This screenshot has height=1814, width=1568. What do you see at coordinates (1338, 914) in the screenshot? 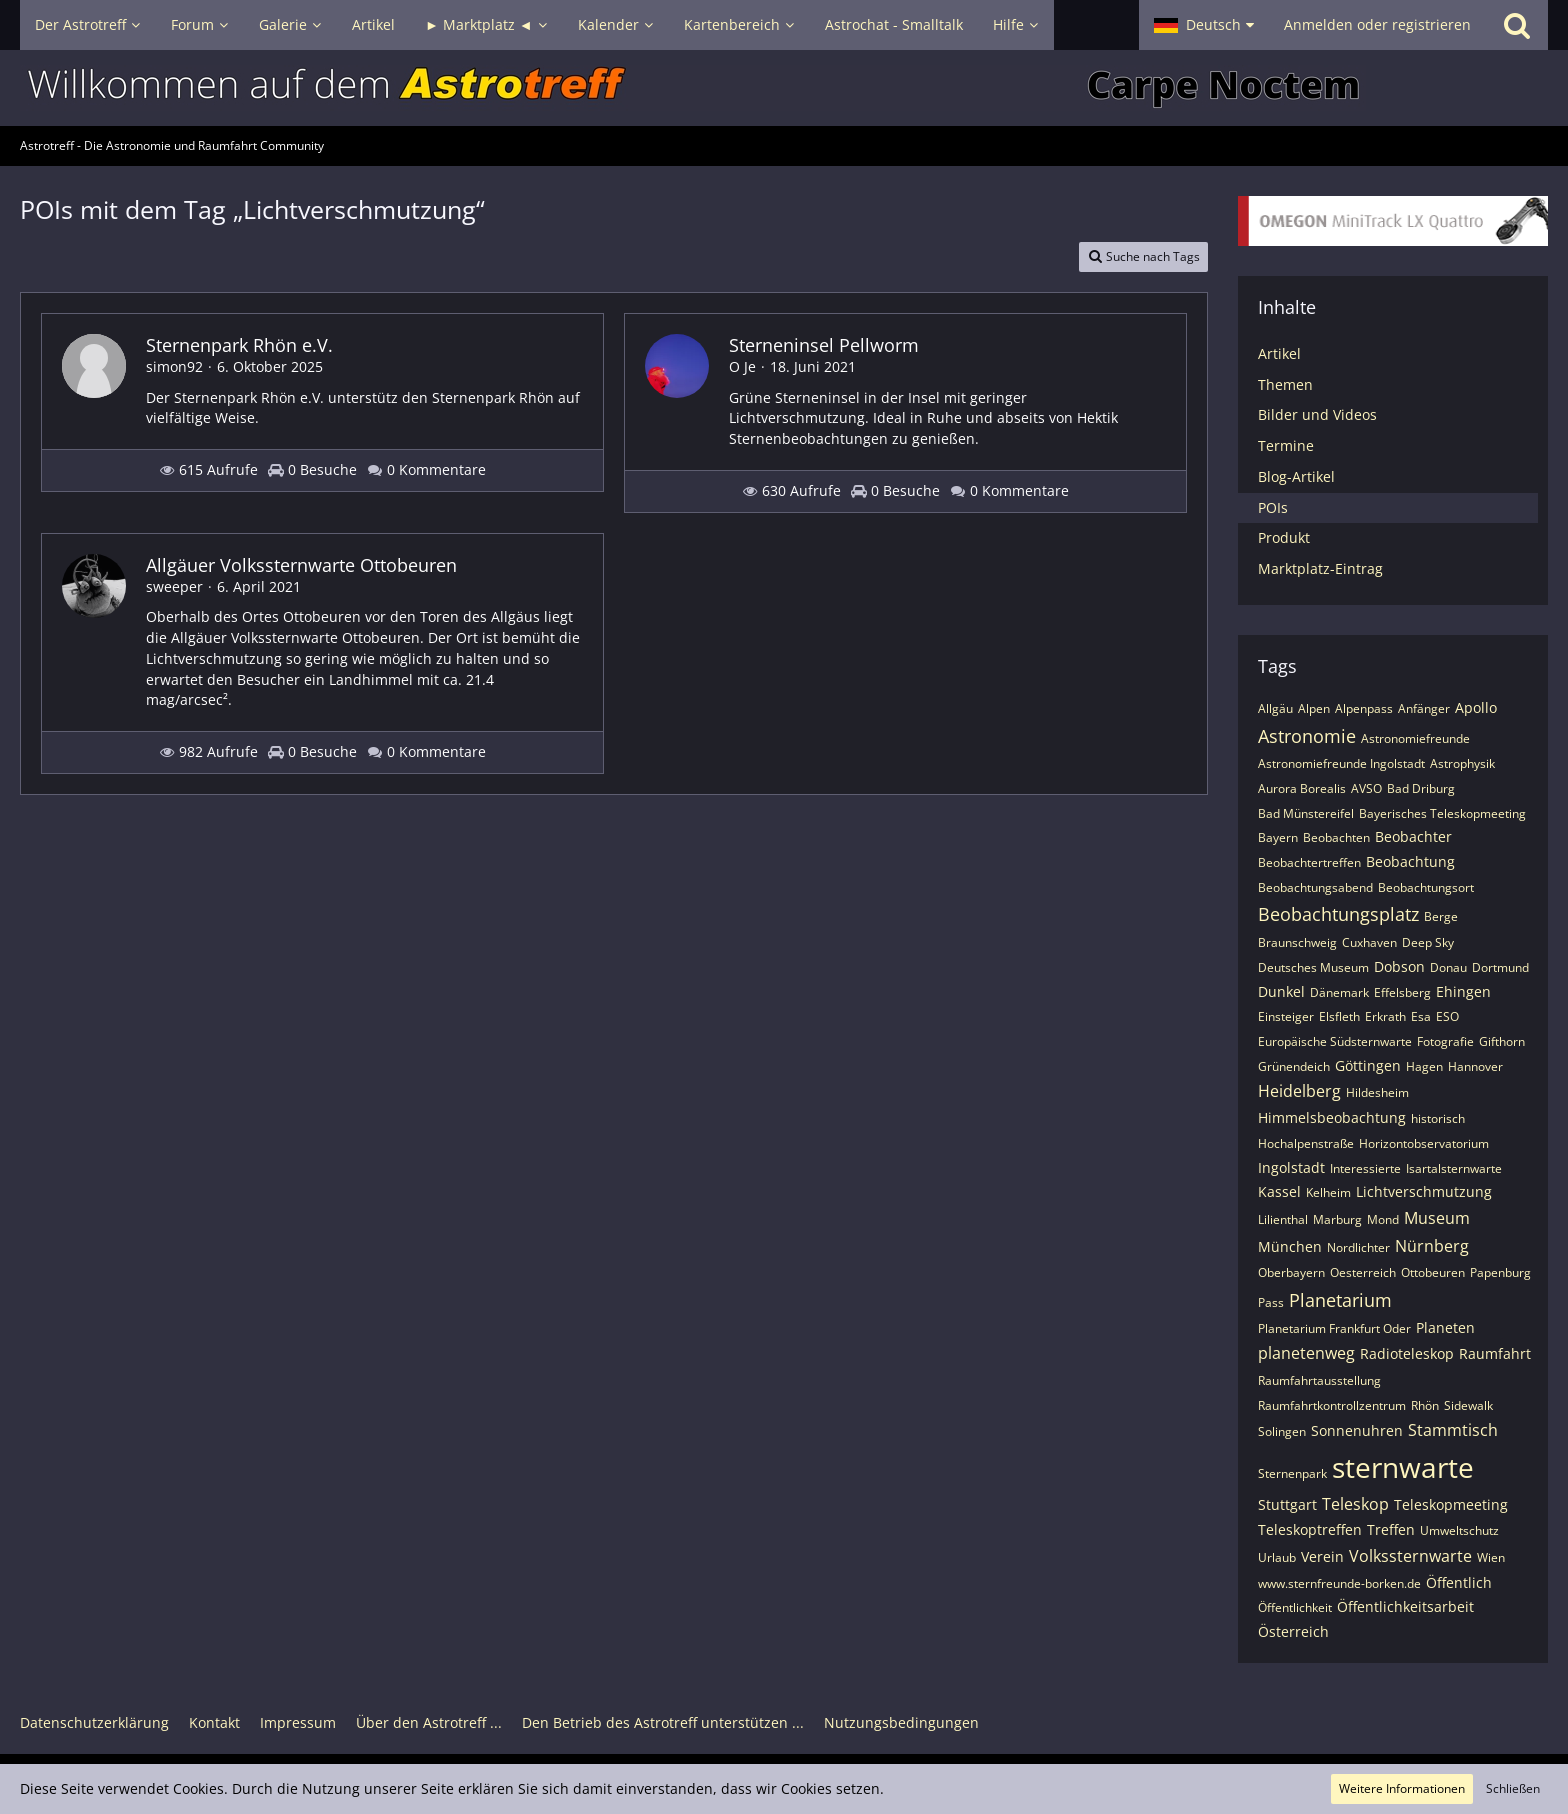
I see `Beobachtungsplatz` at bounding box center [1338, 914].